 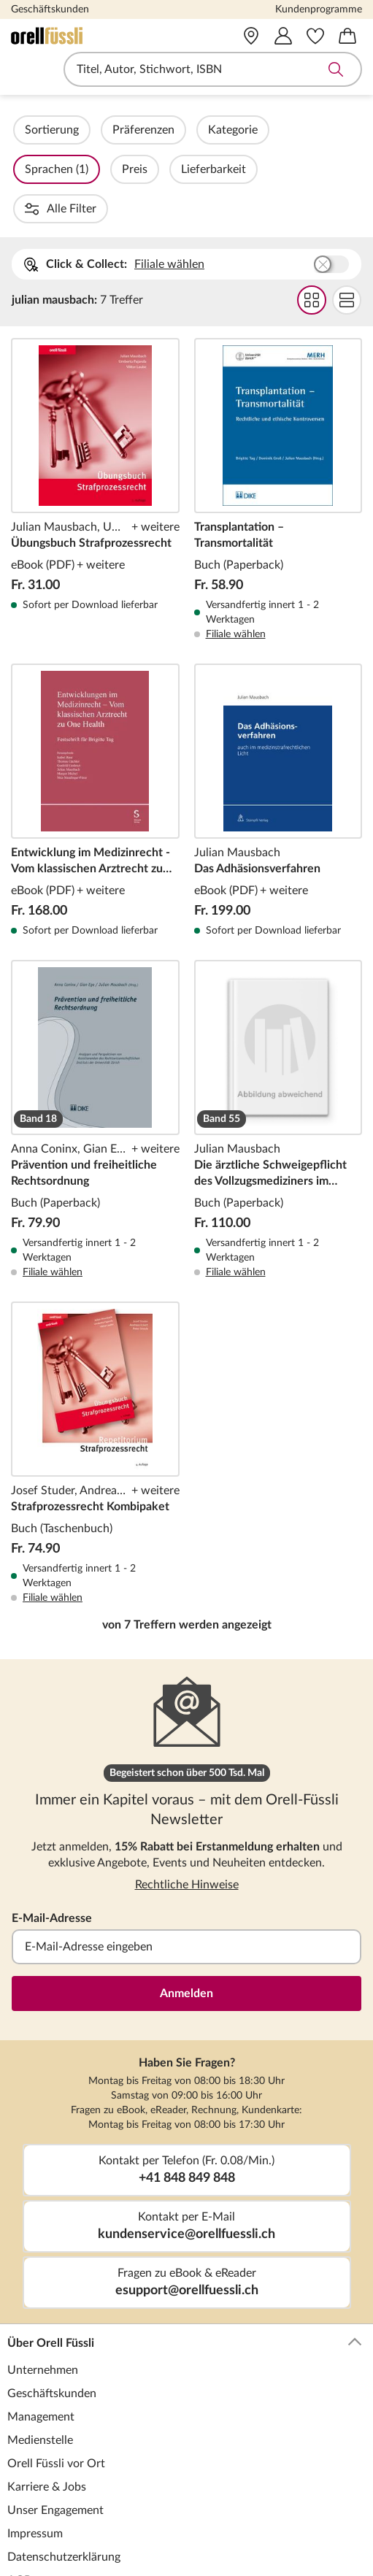 What do you see at coordinates (331, 185) in the screenshot?
I see `Buchhandlung wählen` at bounding box center [331, 185].